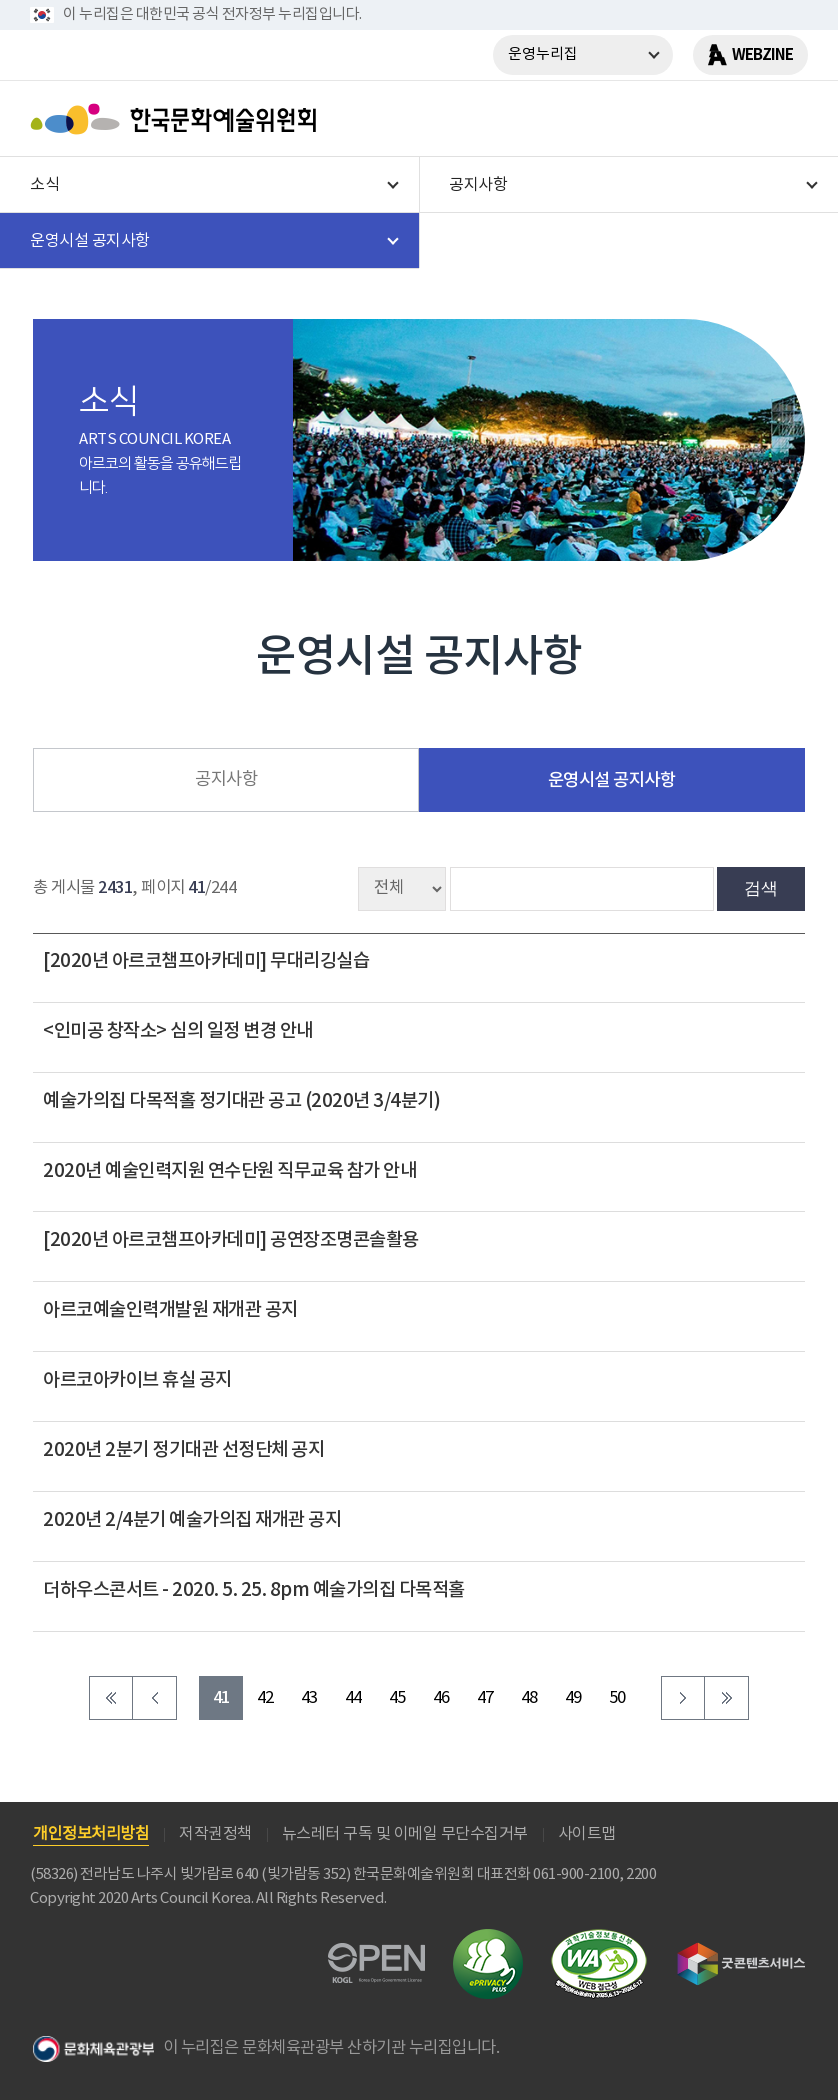 Image resolution: width=838 pixels, height=2100 pixels. What do you see at coordinates (762, 55) in the screenshot?
I see `WEBZINE` at bounding box center [762, 55].